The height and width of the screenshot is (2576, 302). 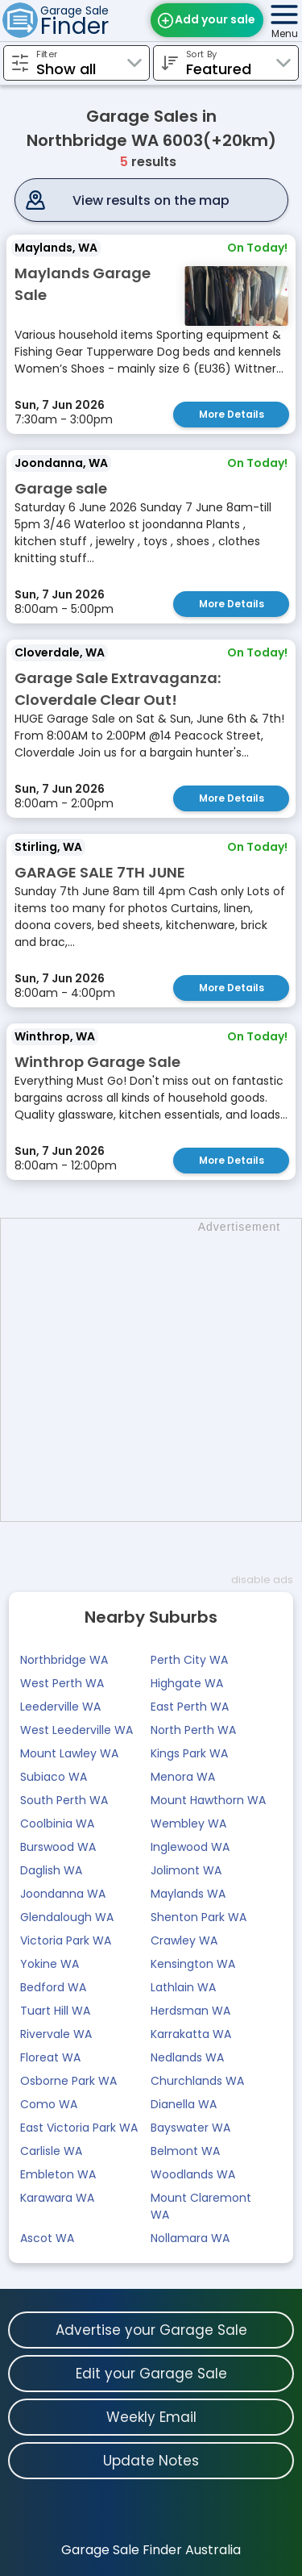 What do you see at coordinates (51, 1870) in the screenshot?
I see `Daglish WA` at bounding box center [51, 1870].